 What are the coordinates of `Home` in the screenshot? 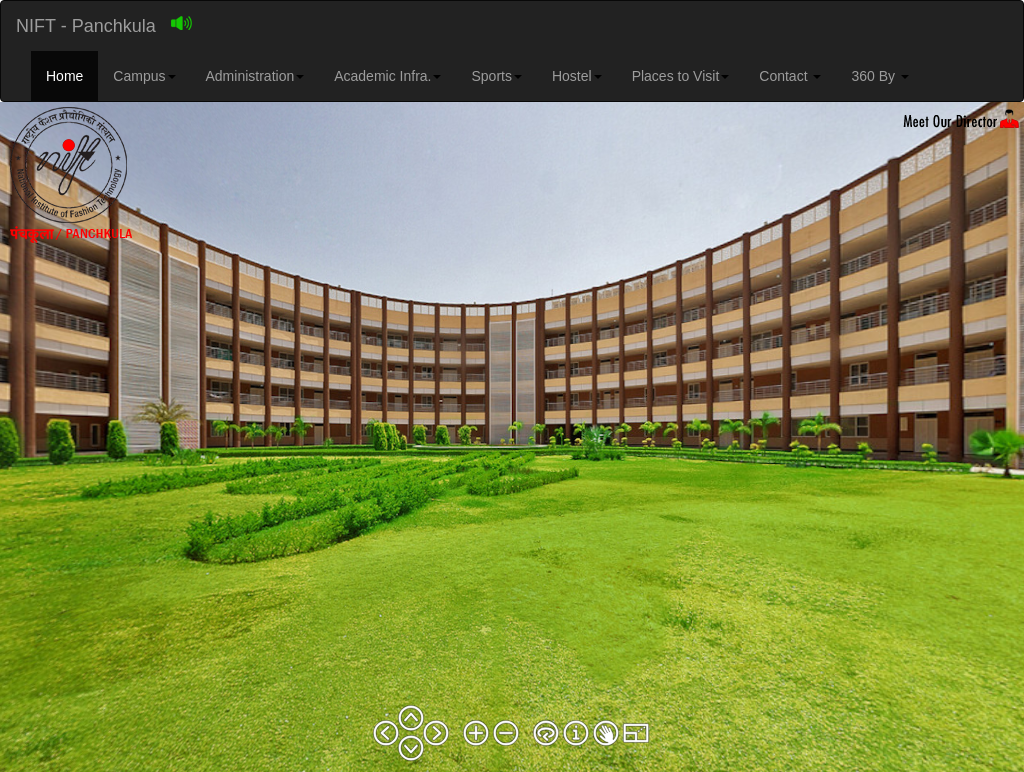 It's located at (64, 76).